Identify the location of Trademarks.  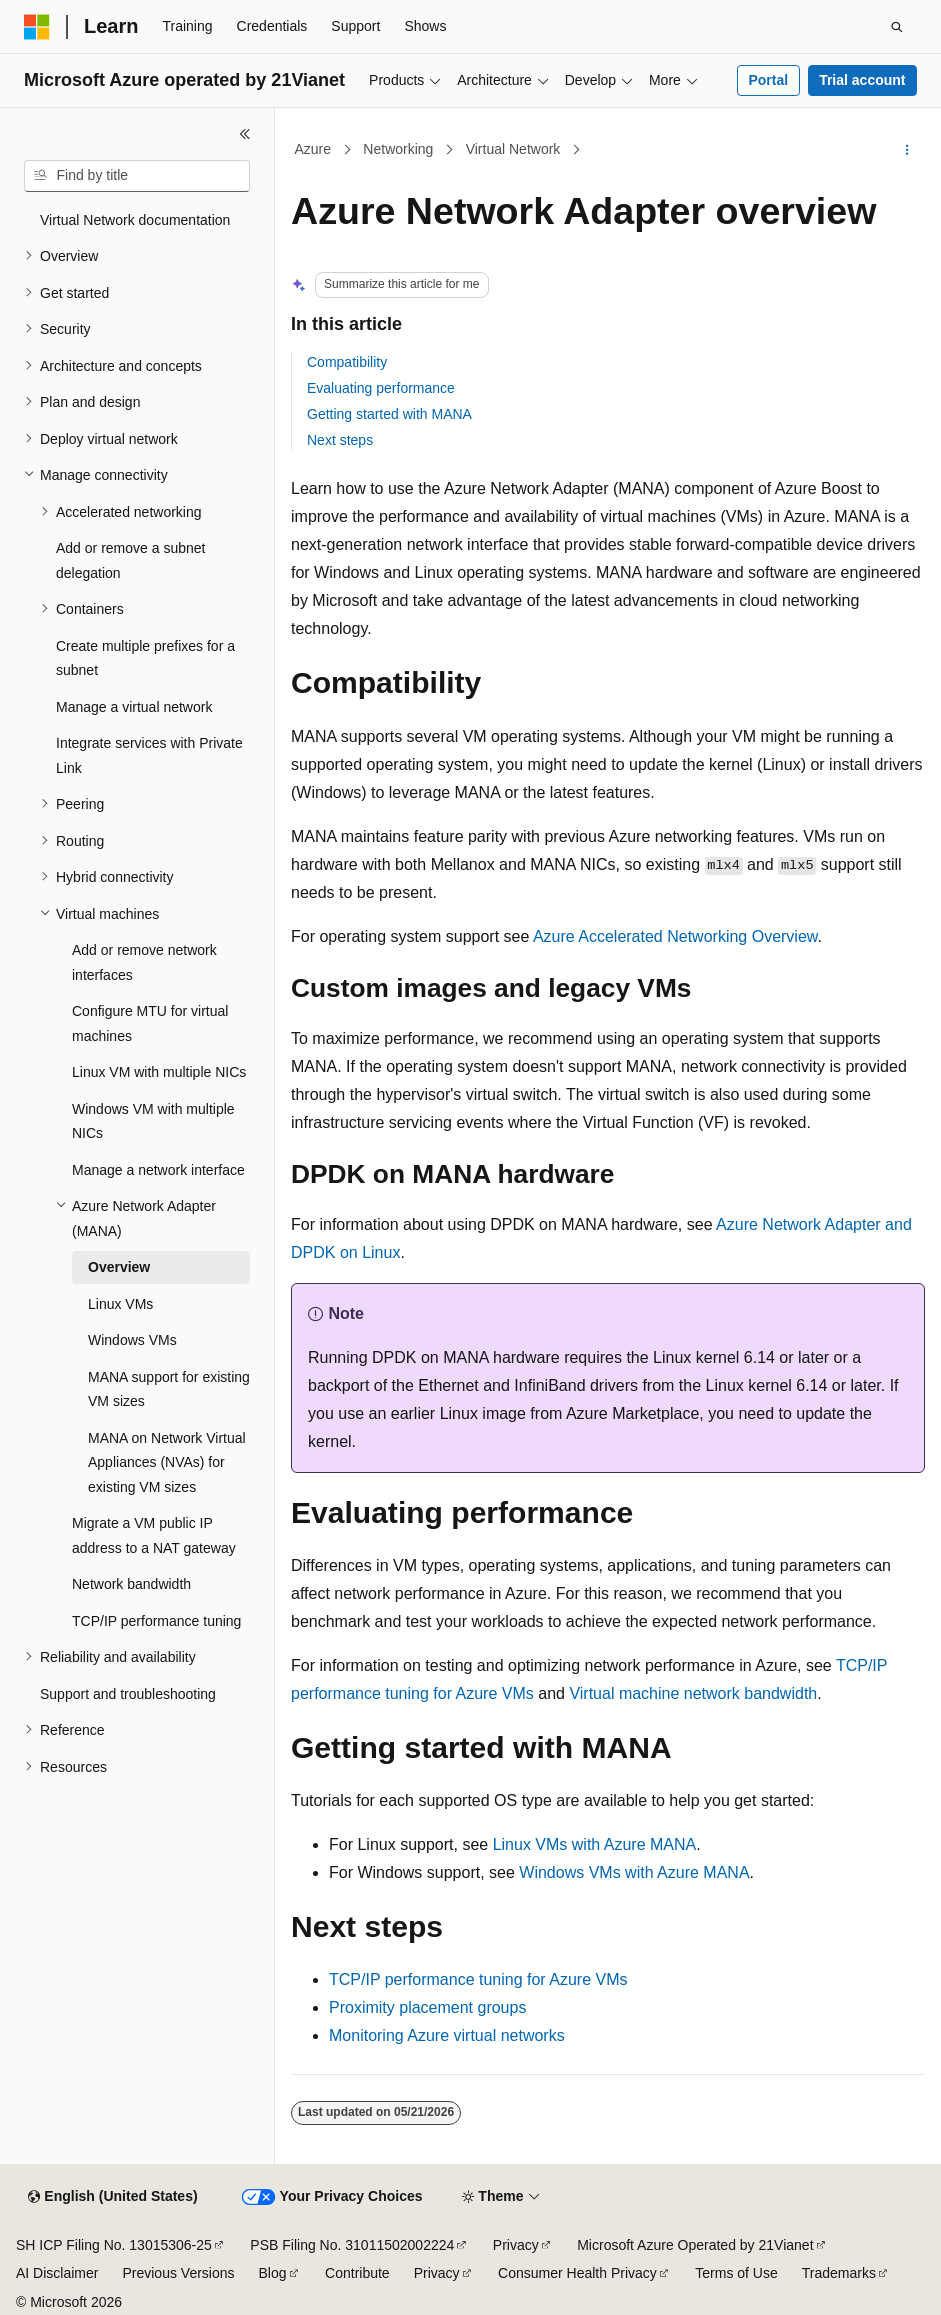
(839, 2273).